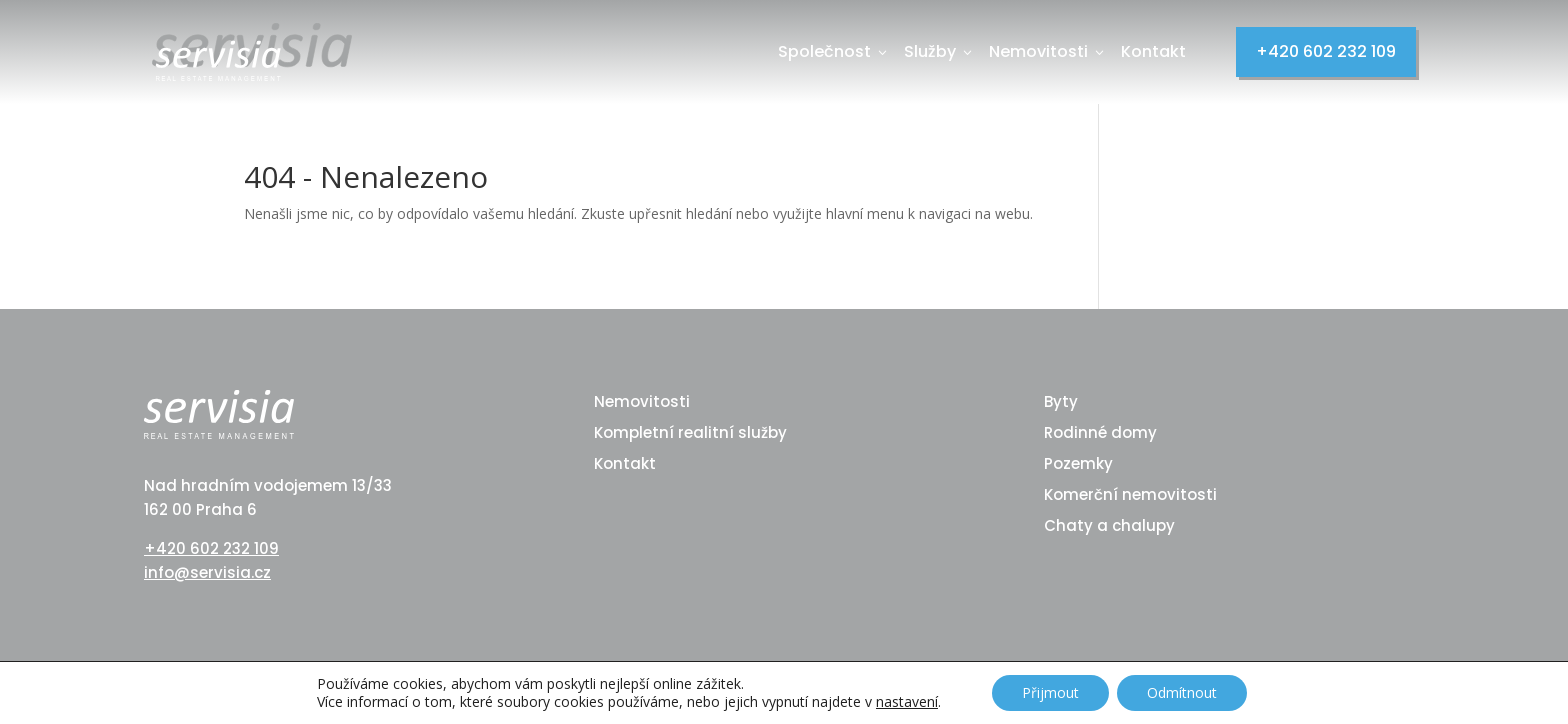 This screenshot has width=1568, height=724. I want to click on Služby, so click(939, 51).